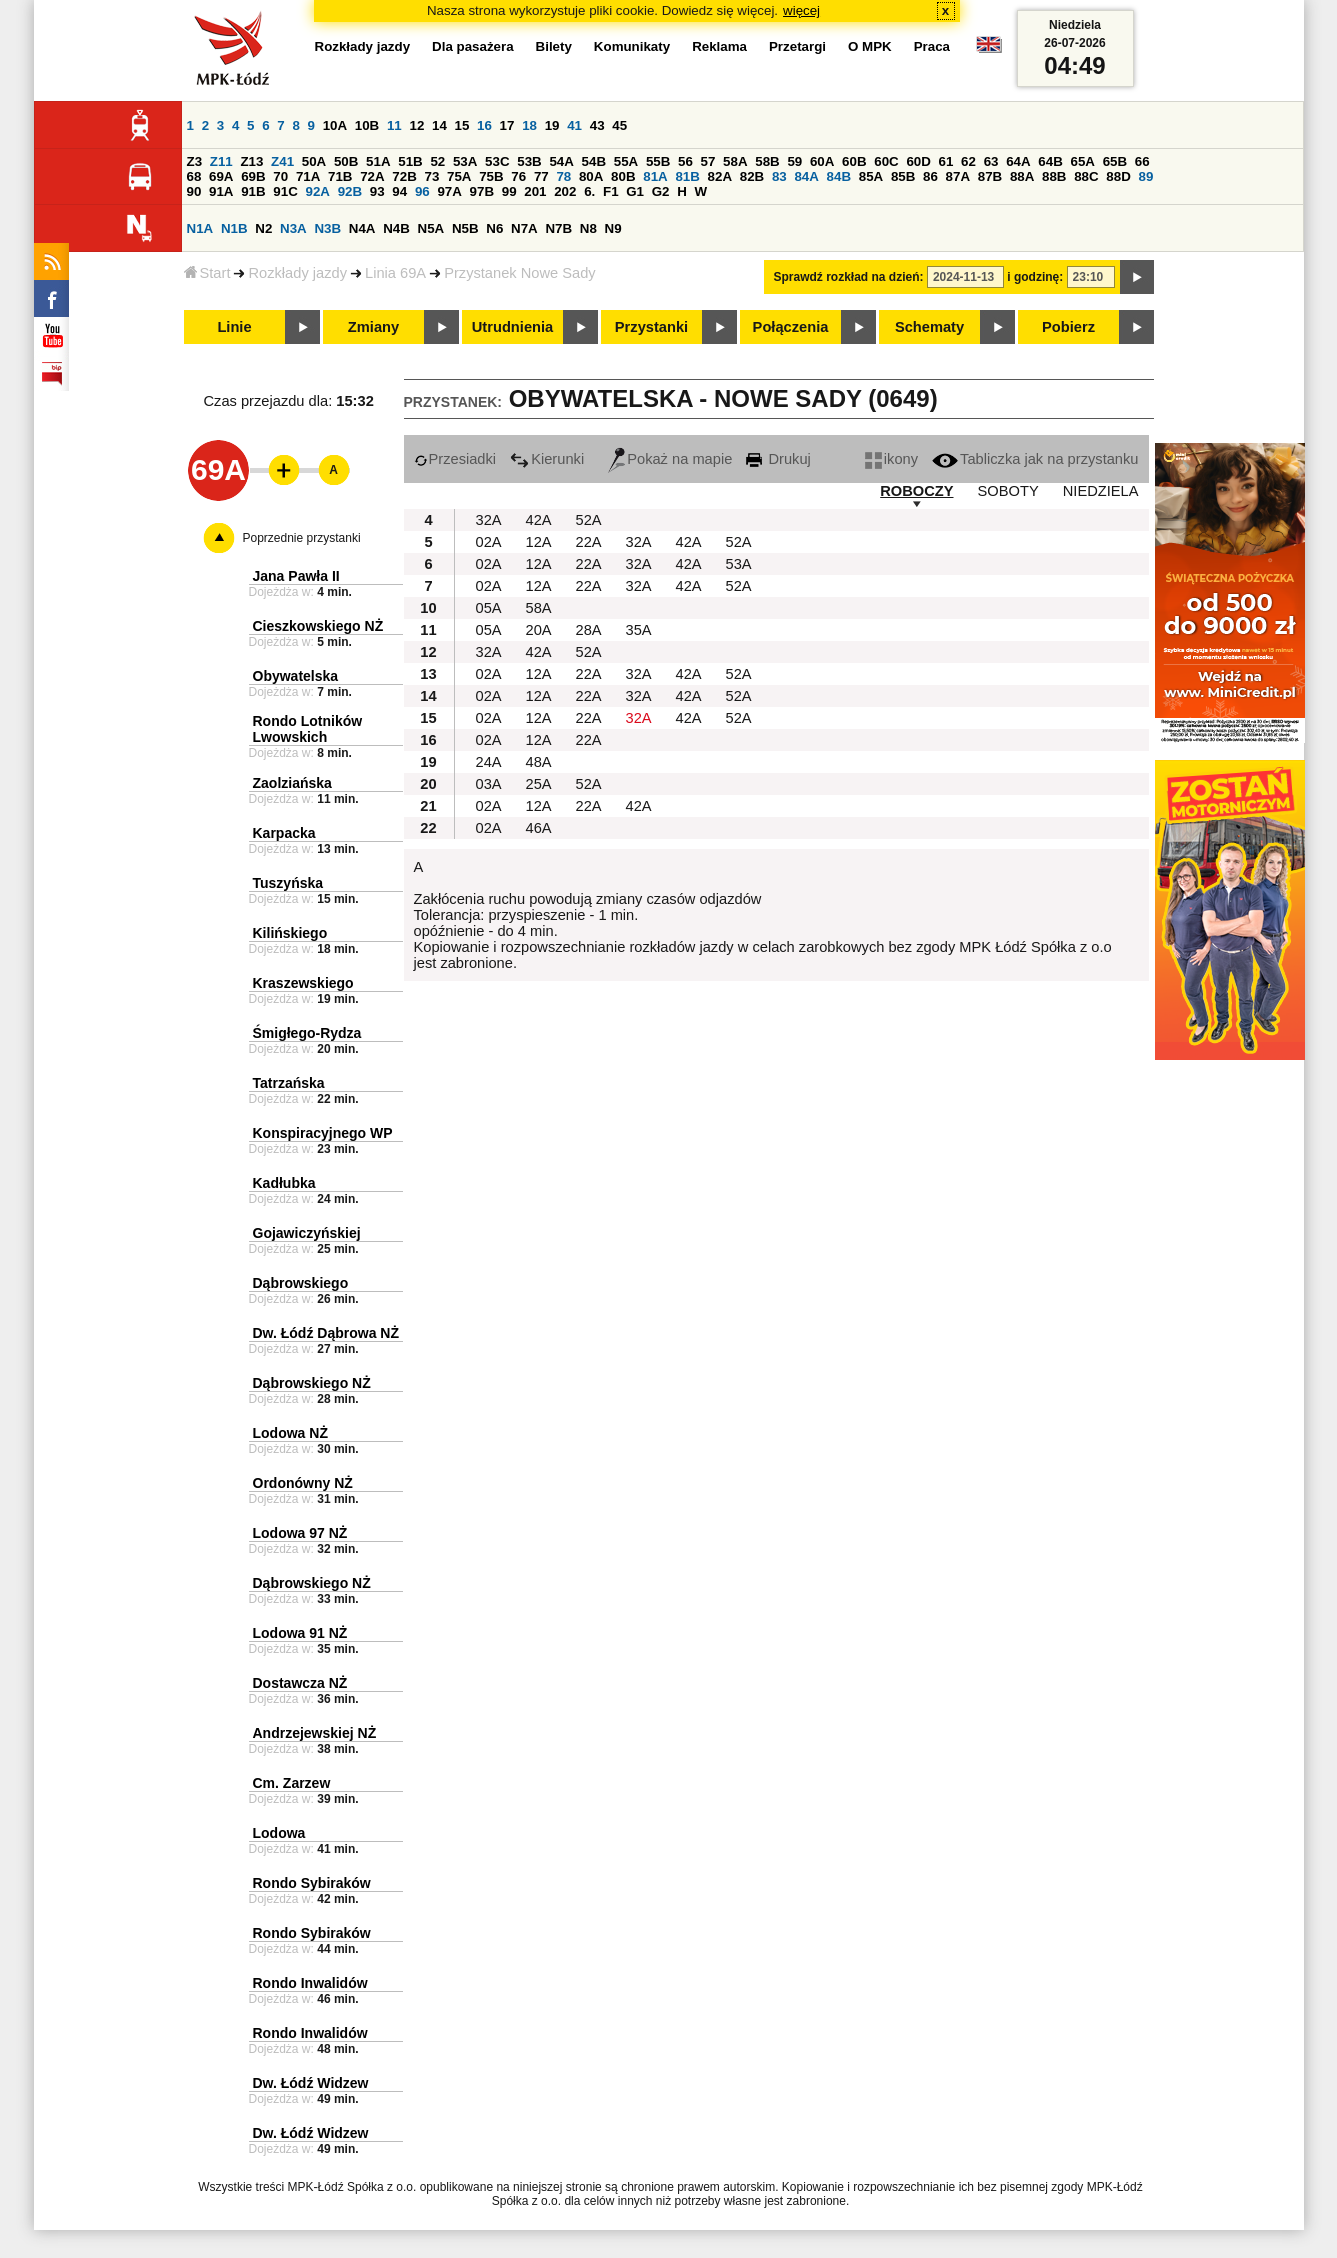 The width and height of the screenshot is (1337, 2258). Describe the element at coordinates (253, 191) in the screenshot. I see `91B` at that location.